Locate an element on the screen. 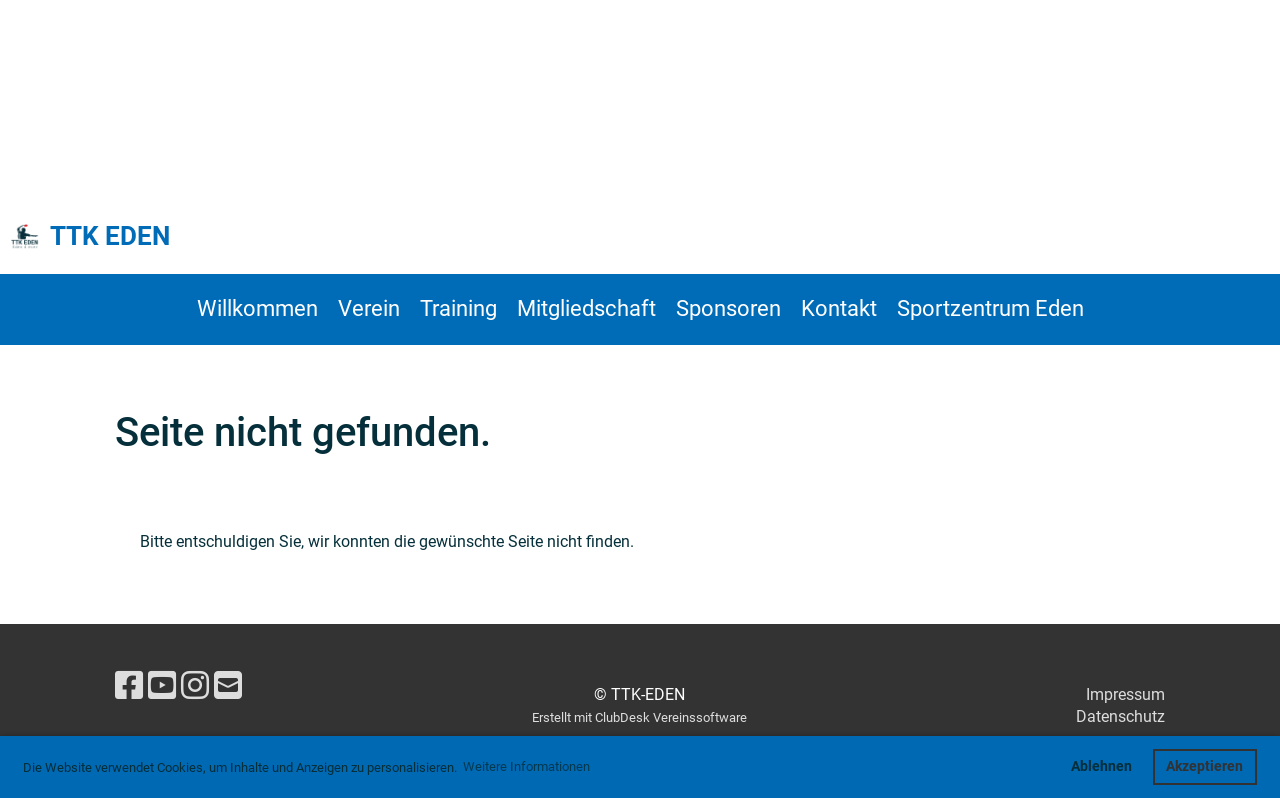 The height and width of the screenshot is (798, 1280). Datenschutz is located at coordinates (1120, 716).